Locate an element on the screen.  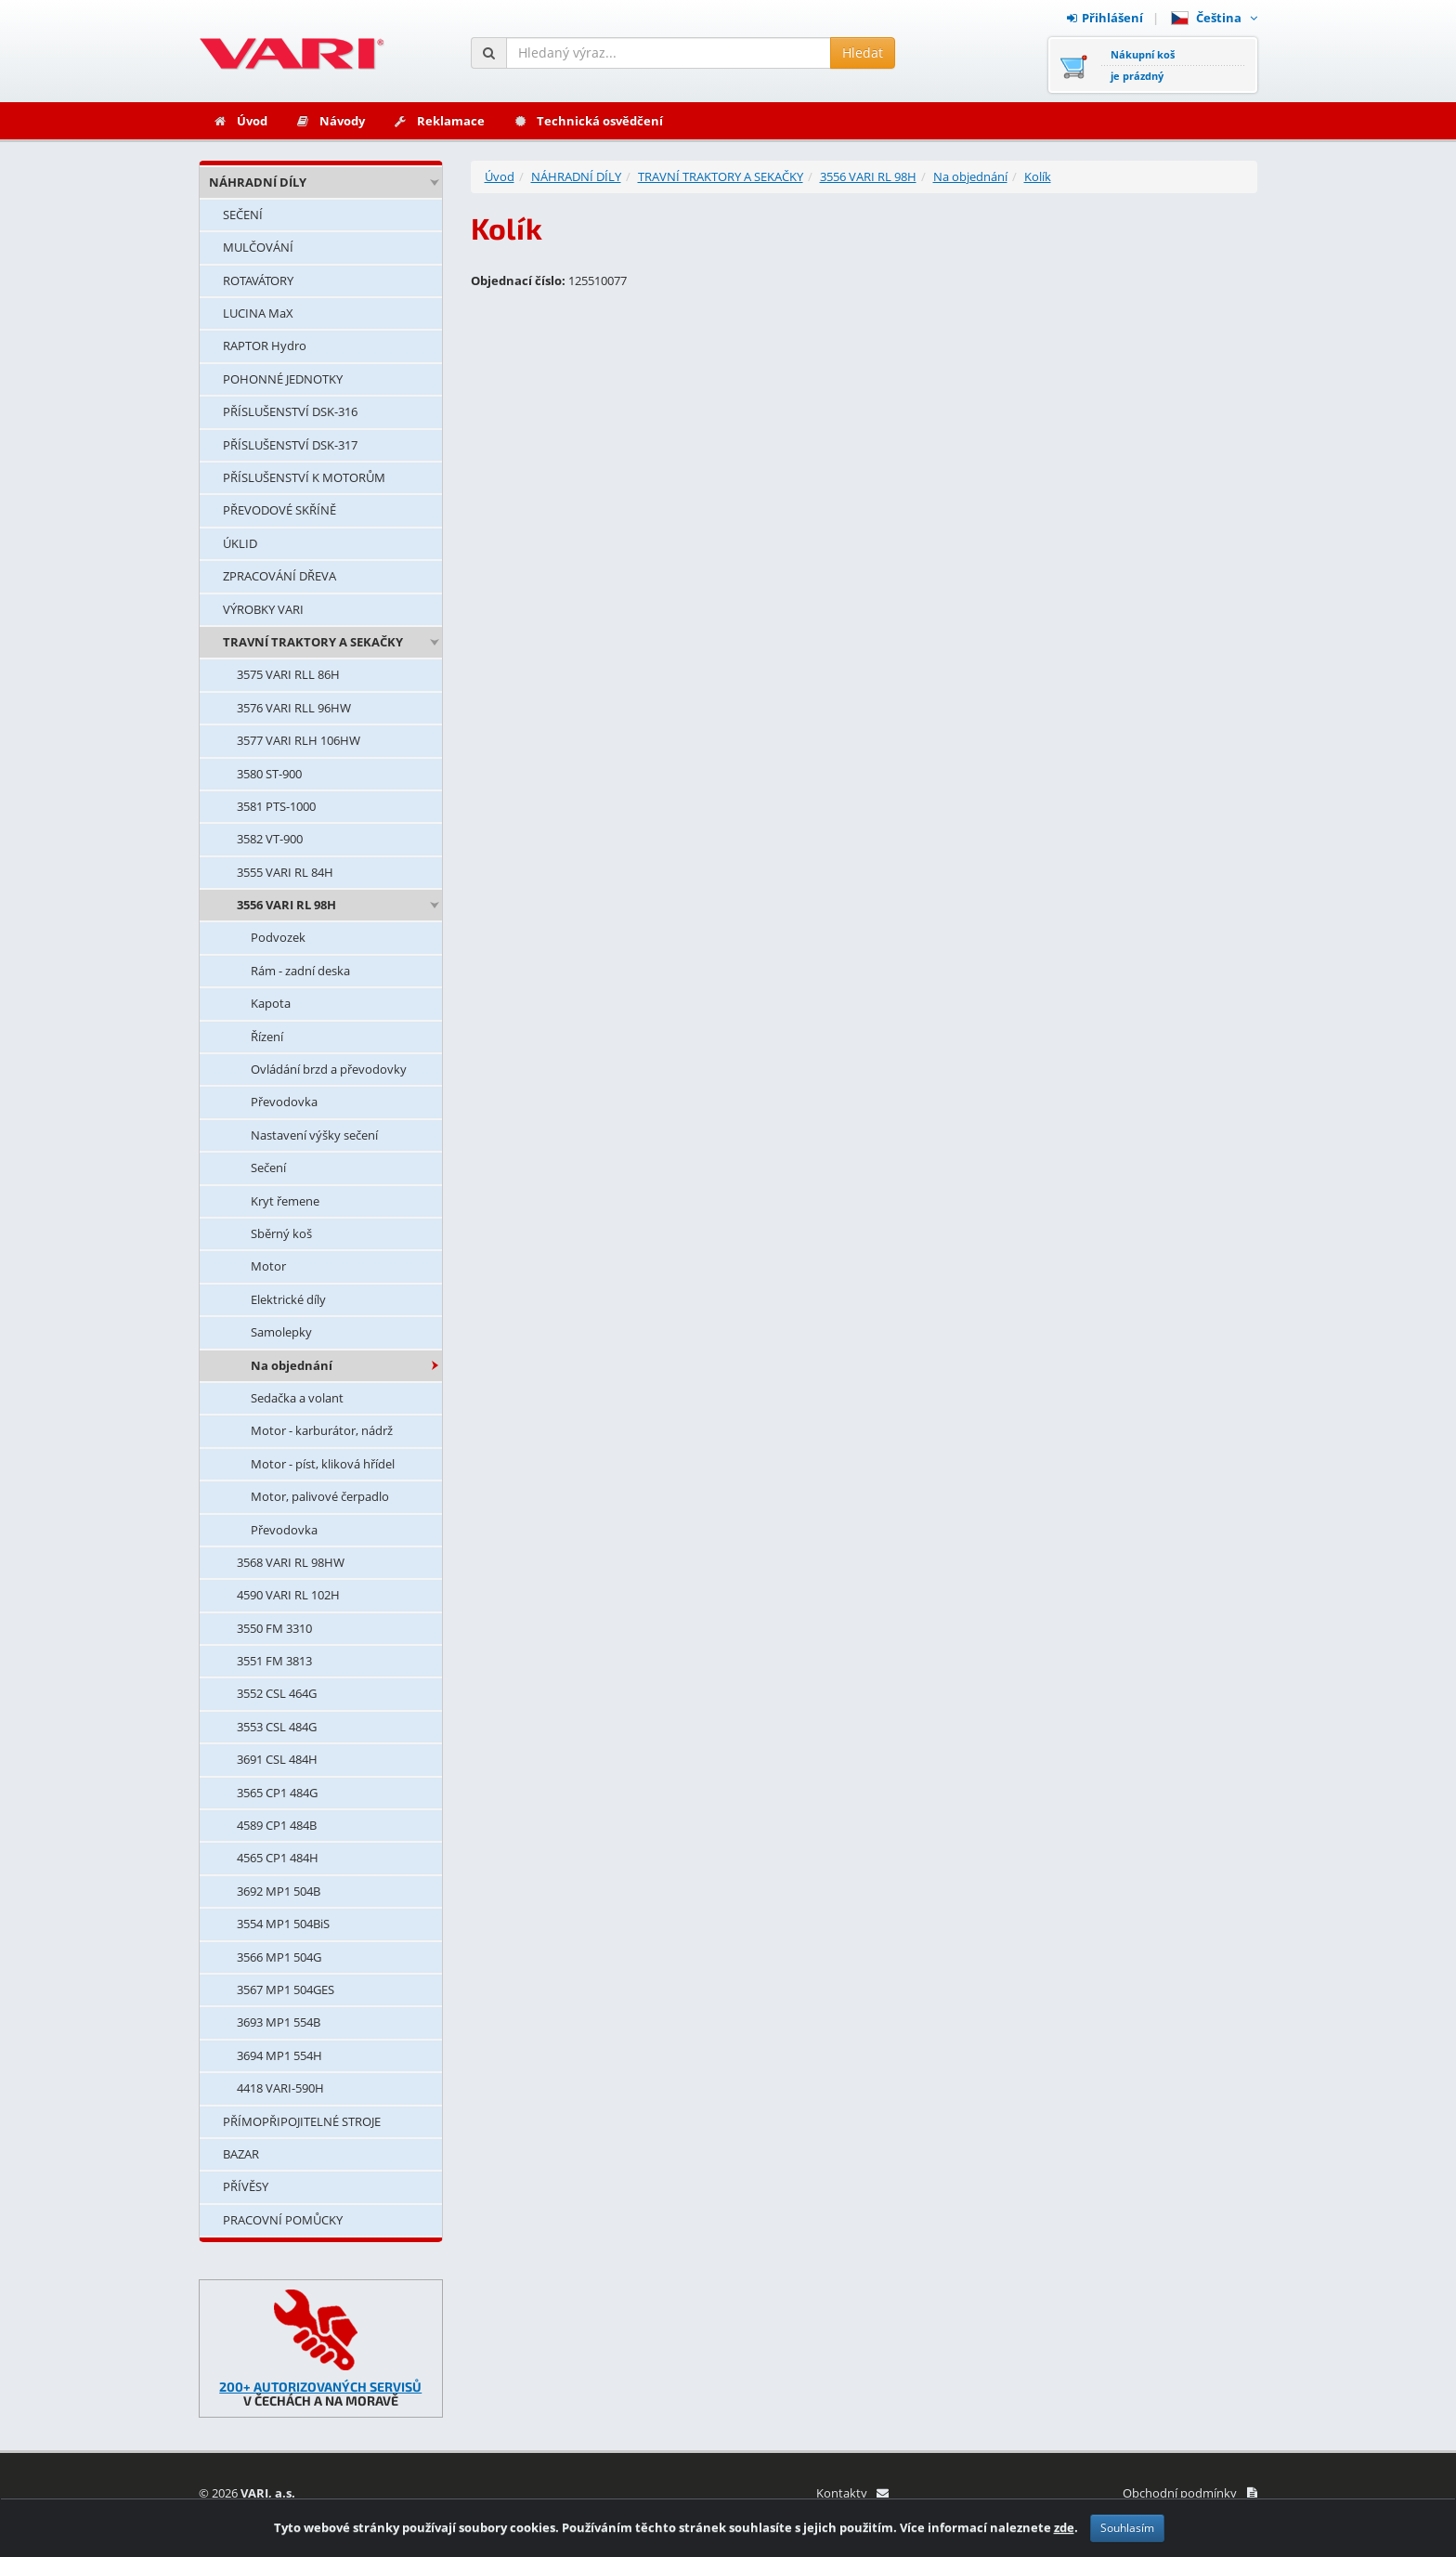
PŘÍSLUŠENSTVÍ DSK-317 is located at coordinates (290, 445).